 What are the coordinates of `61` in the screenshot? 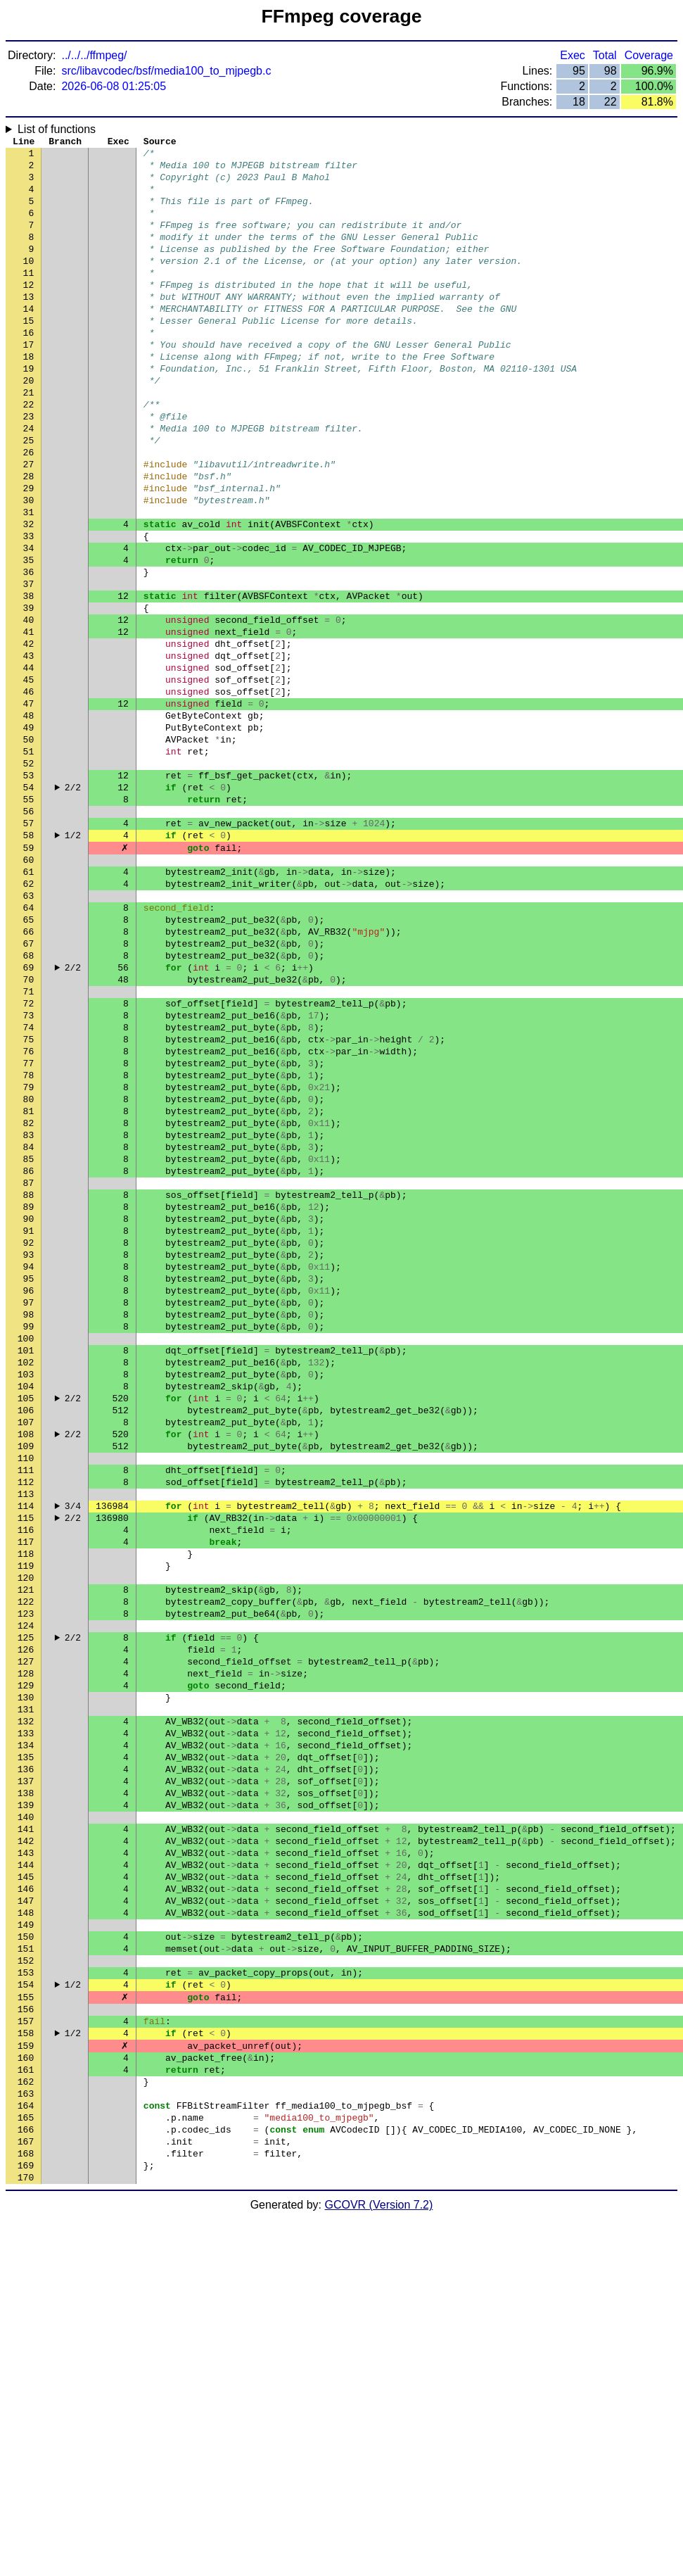 It's located at (28, 1001).